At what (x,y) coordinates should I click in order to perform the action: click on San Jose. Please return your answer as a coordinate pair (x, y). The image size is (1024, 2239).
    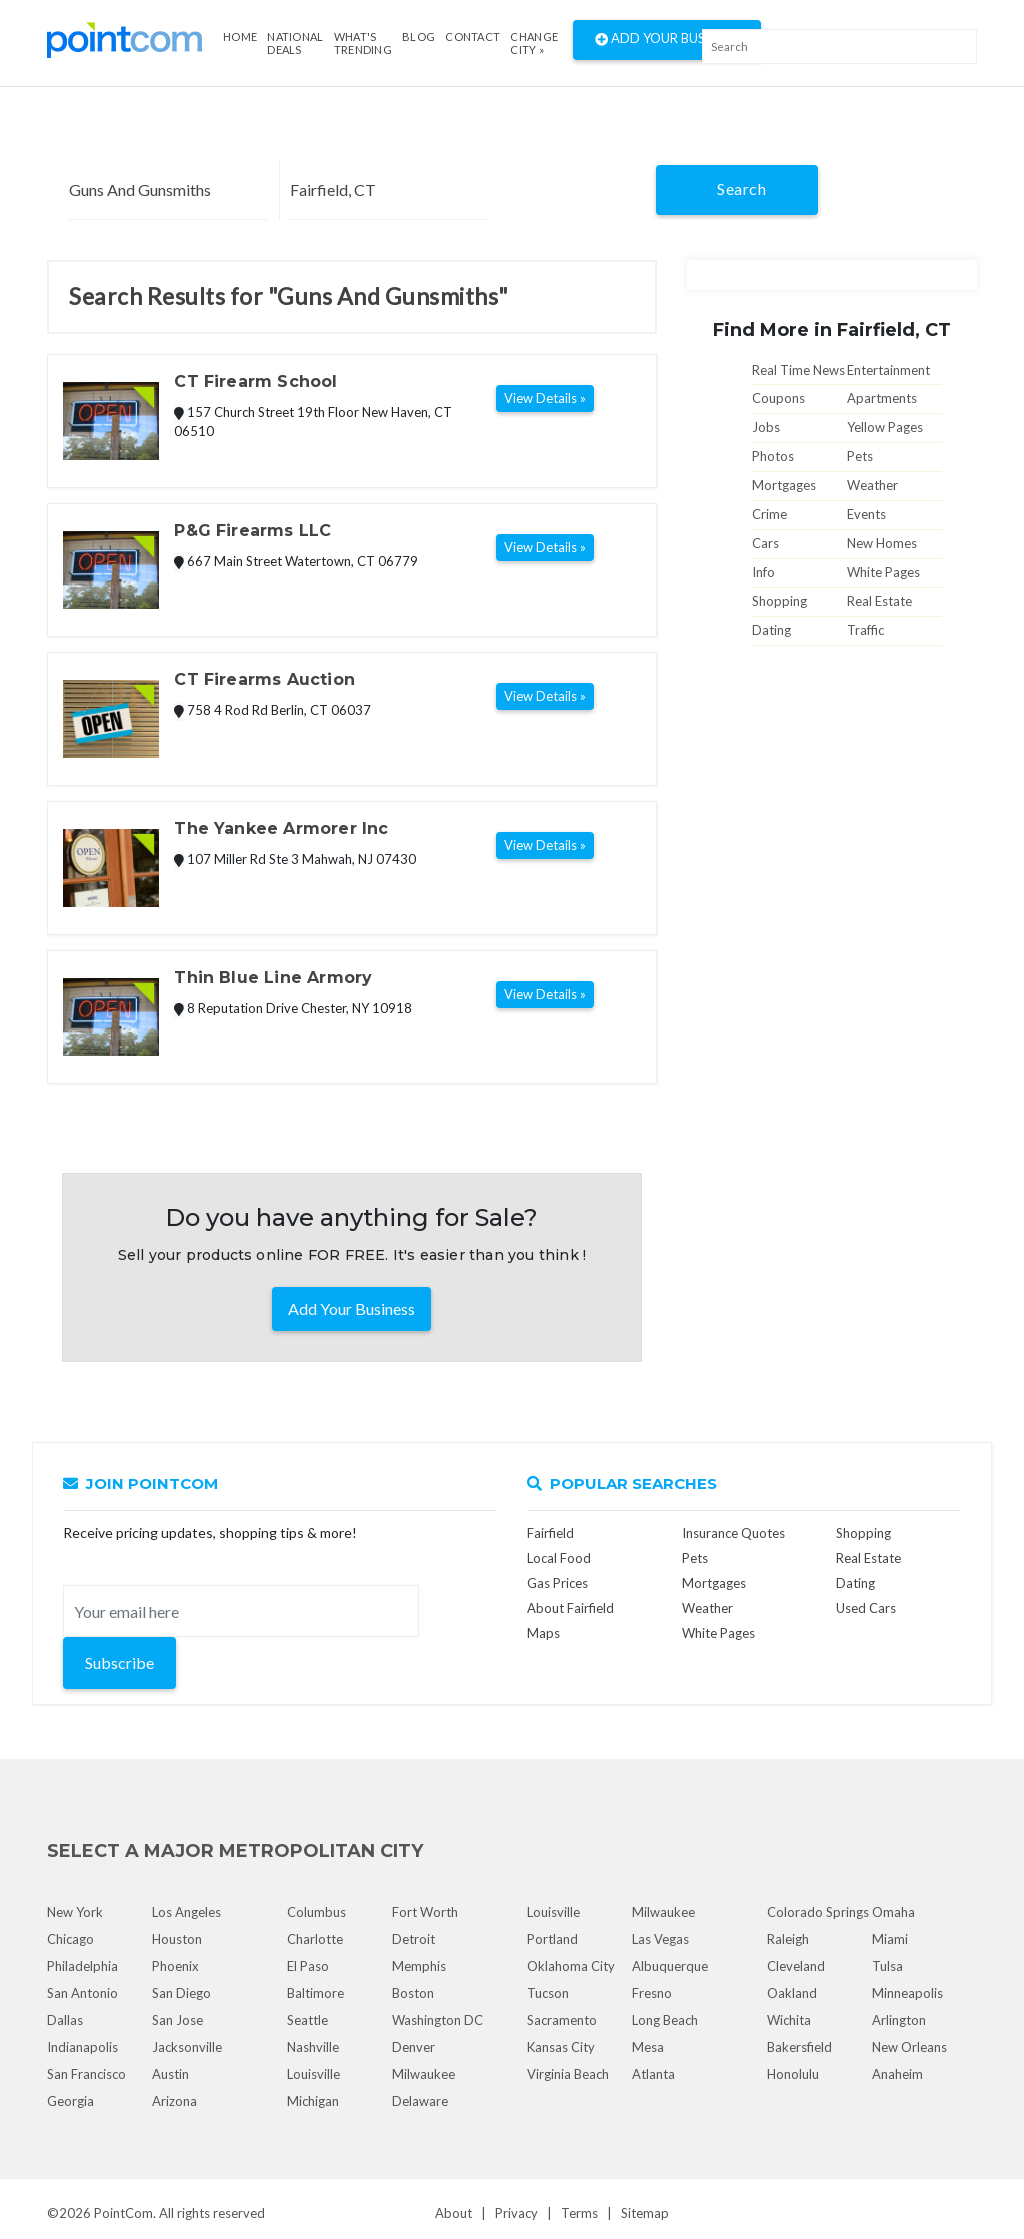
    Looking at the image, I should click on (177, 2020).